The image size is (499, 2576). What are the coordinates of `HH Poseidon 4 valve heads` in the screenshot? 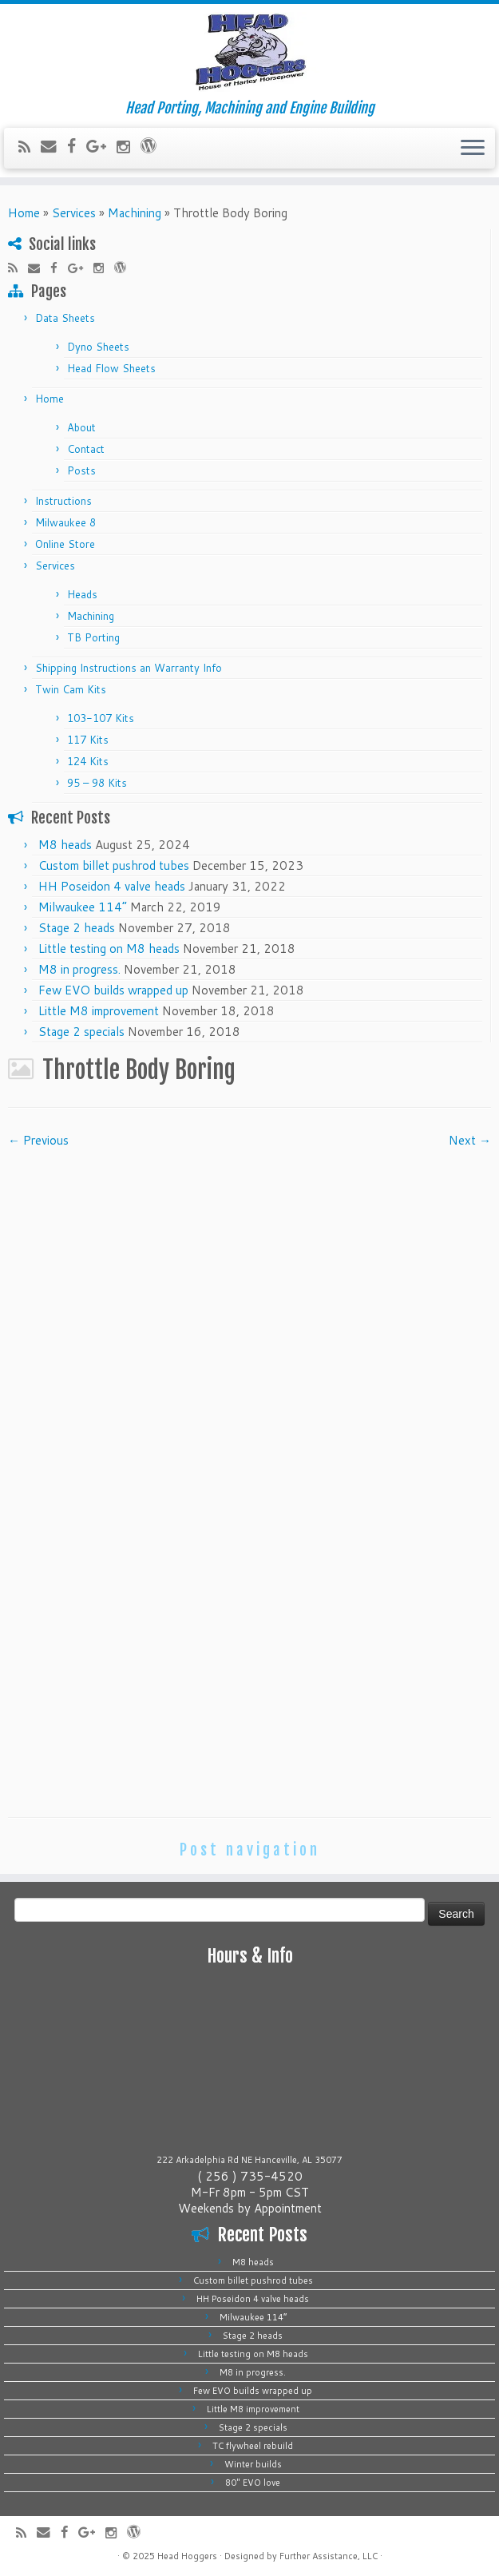 It's located at (111, 886).